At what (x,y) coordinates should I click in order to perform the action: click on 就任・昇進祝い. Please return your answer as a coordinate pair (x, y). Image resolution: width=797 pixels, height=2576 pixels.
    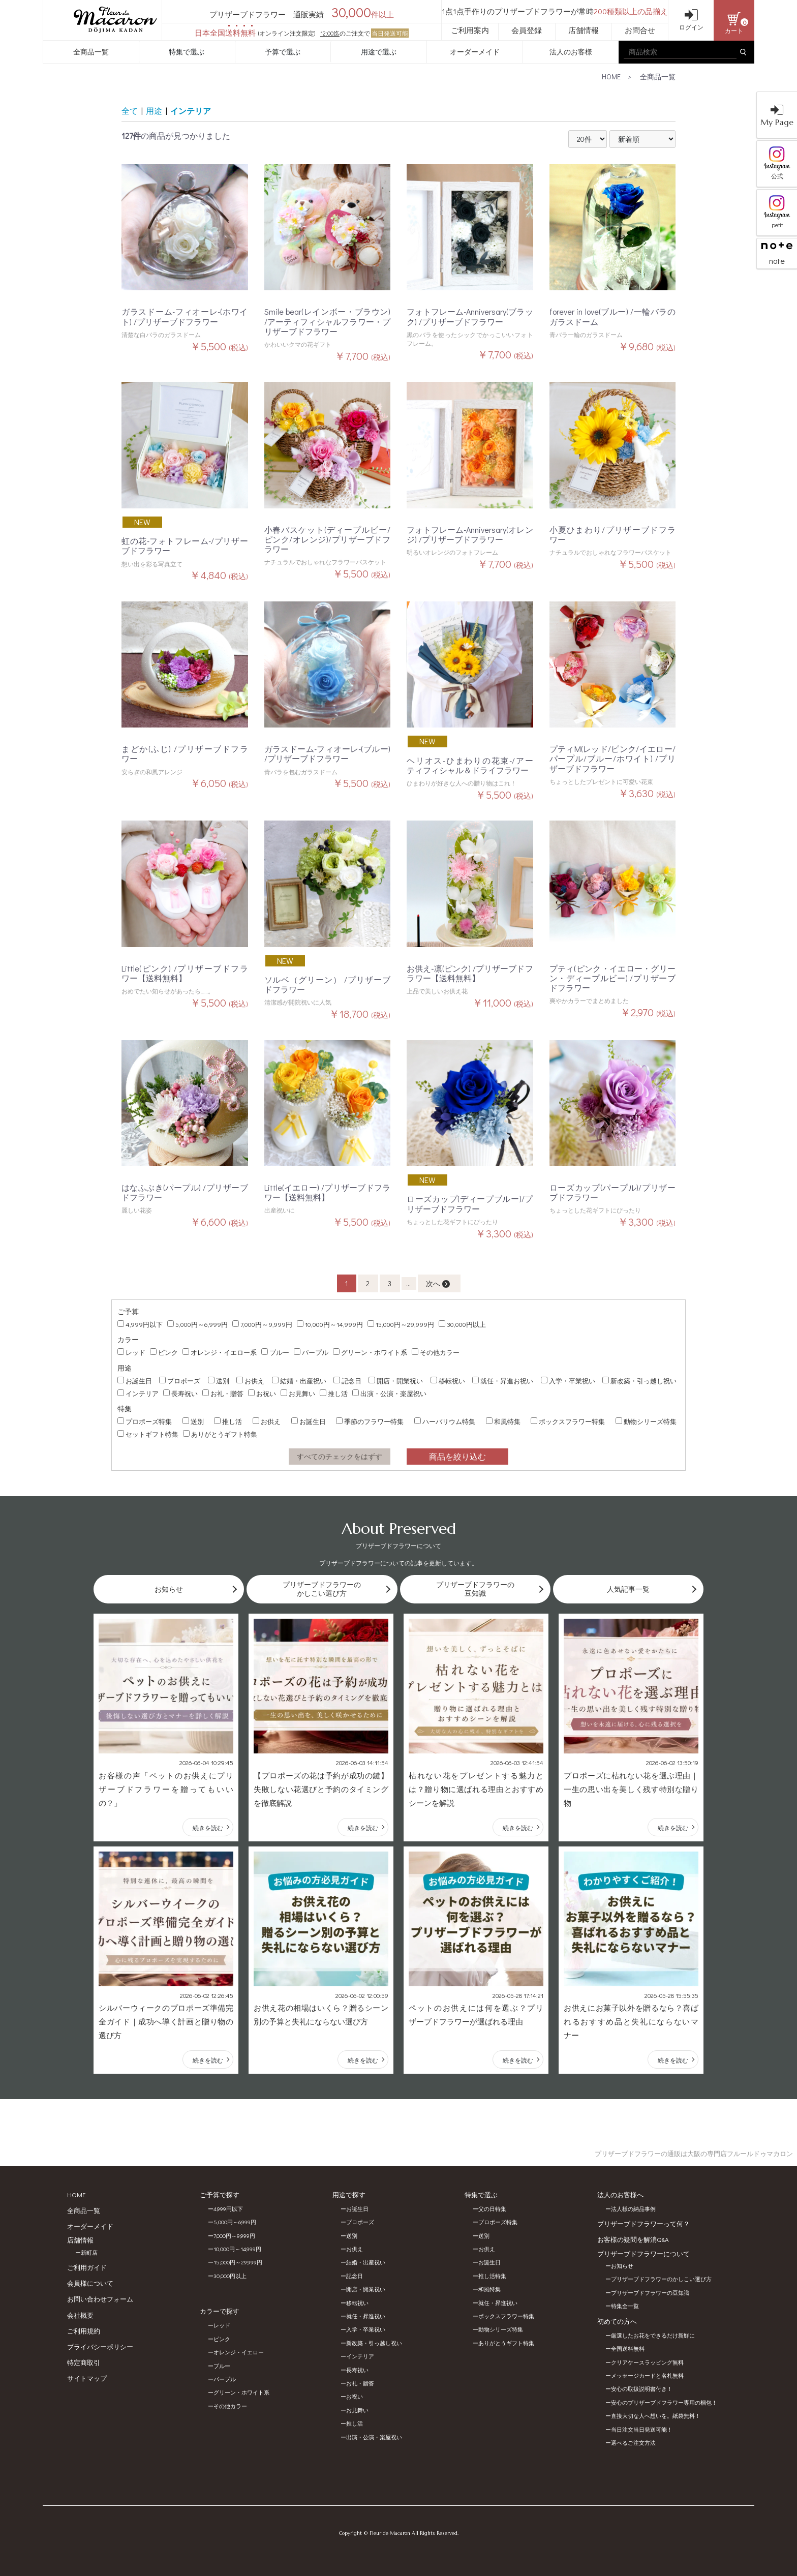
    Looking at the image, I should click on (365, 2316).